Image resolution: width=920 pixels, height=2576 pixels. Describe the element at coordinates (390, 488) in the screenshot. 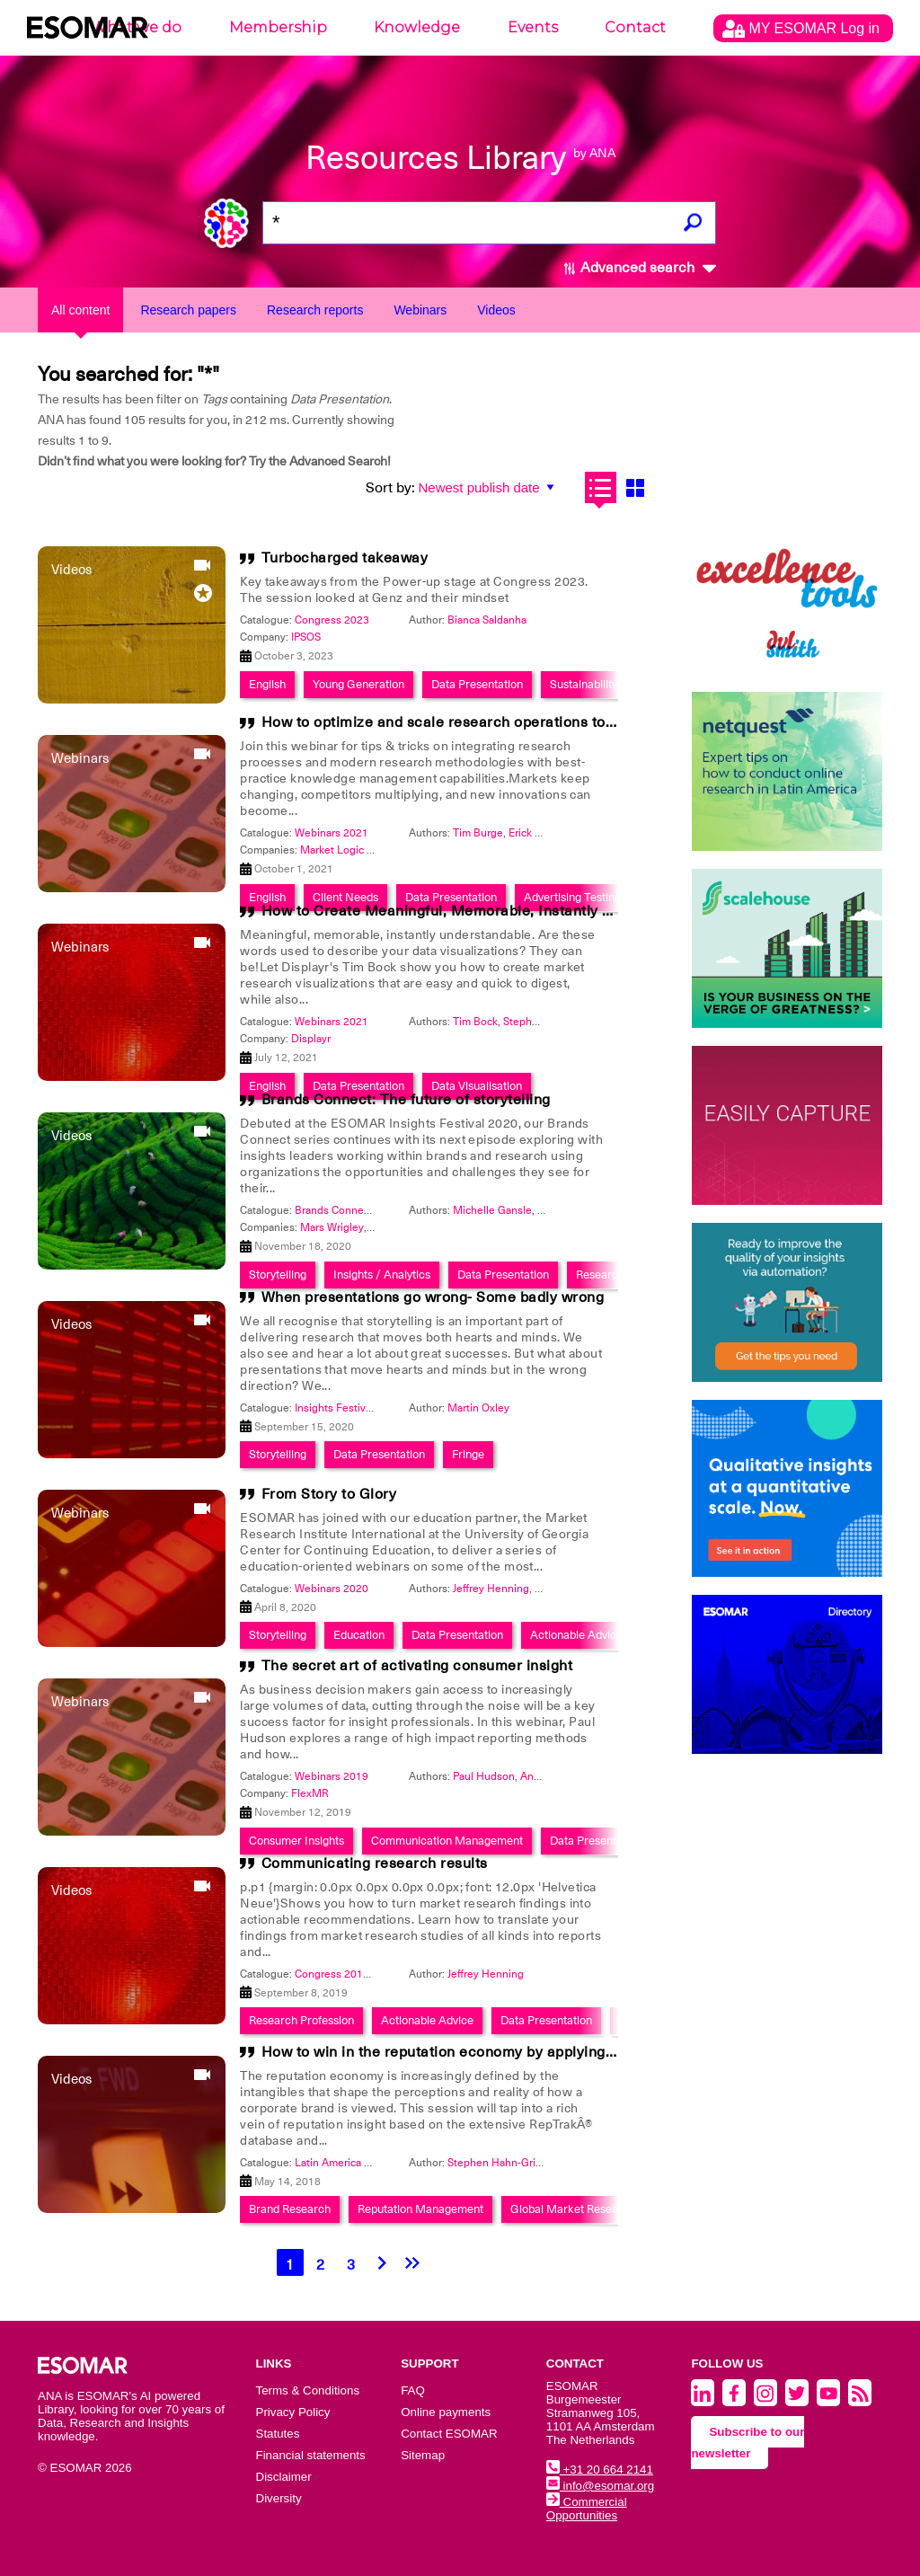

I see `Sort by:` at that location.